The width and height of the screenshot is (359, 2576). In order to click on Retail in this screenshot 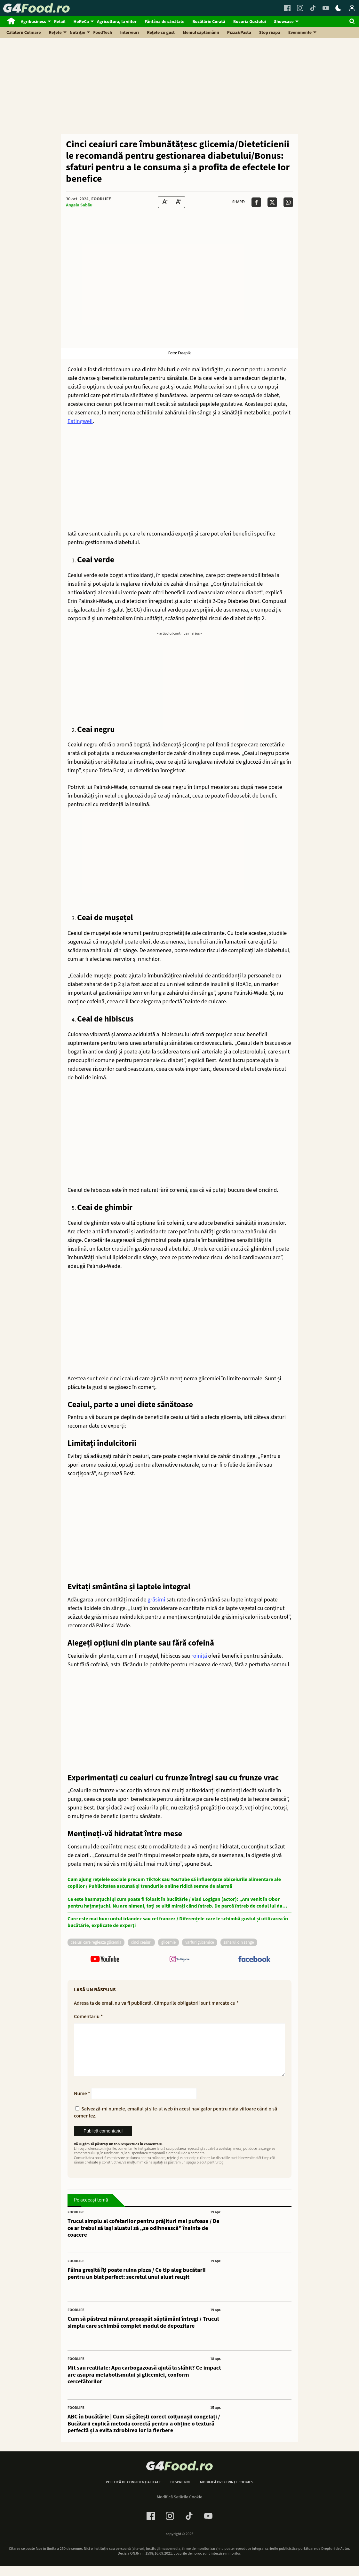, I will do `click(60, 22)`.